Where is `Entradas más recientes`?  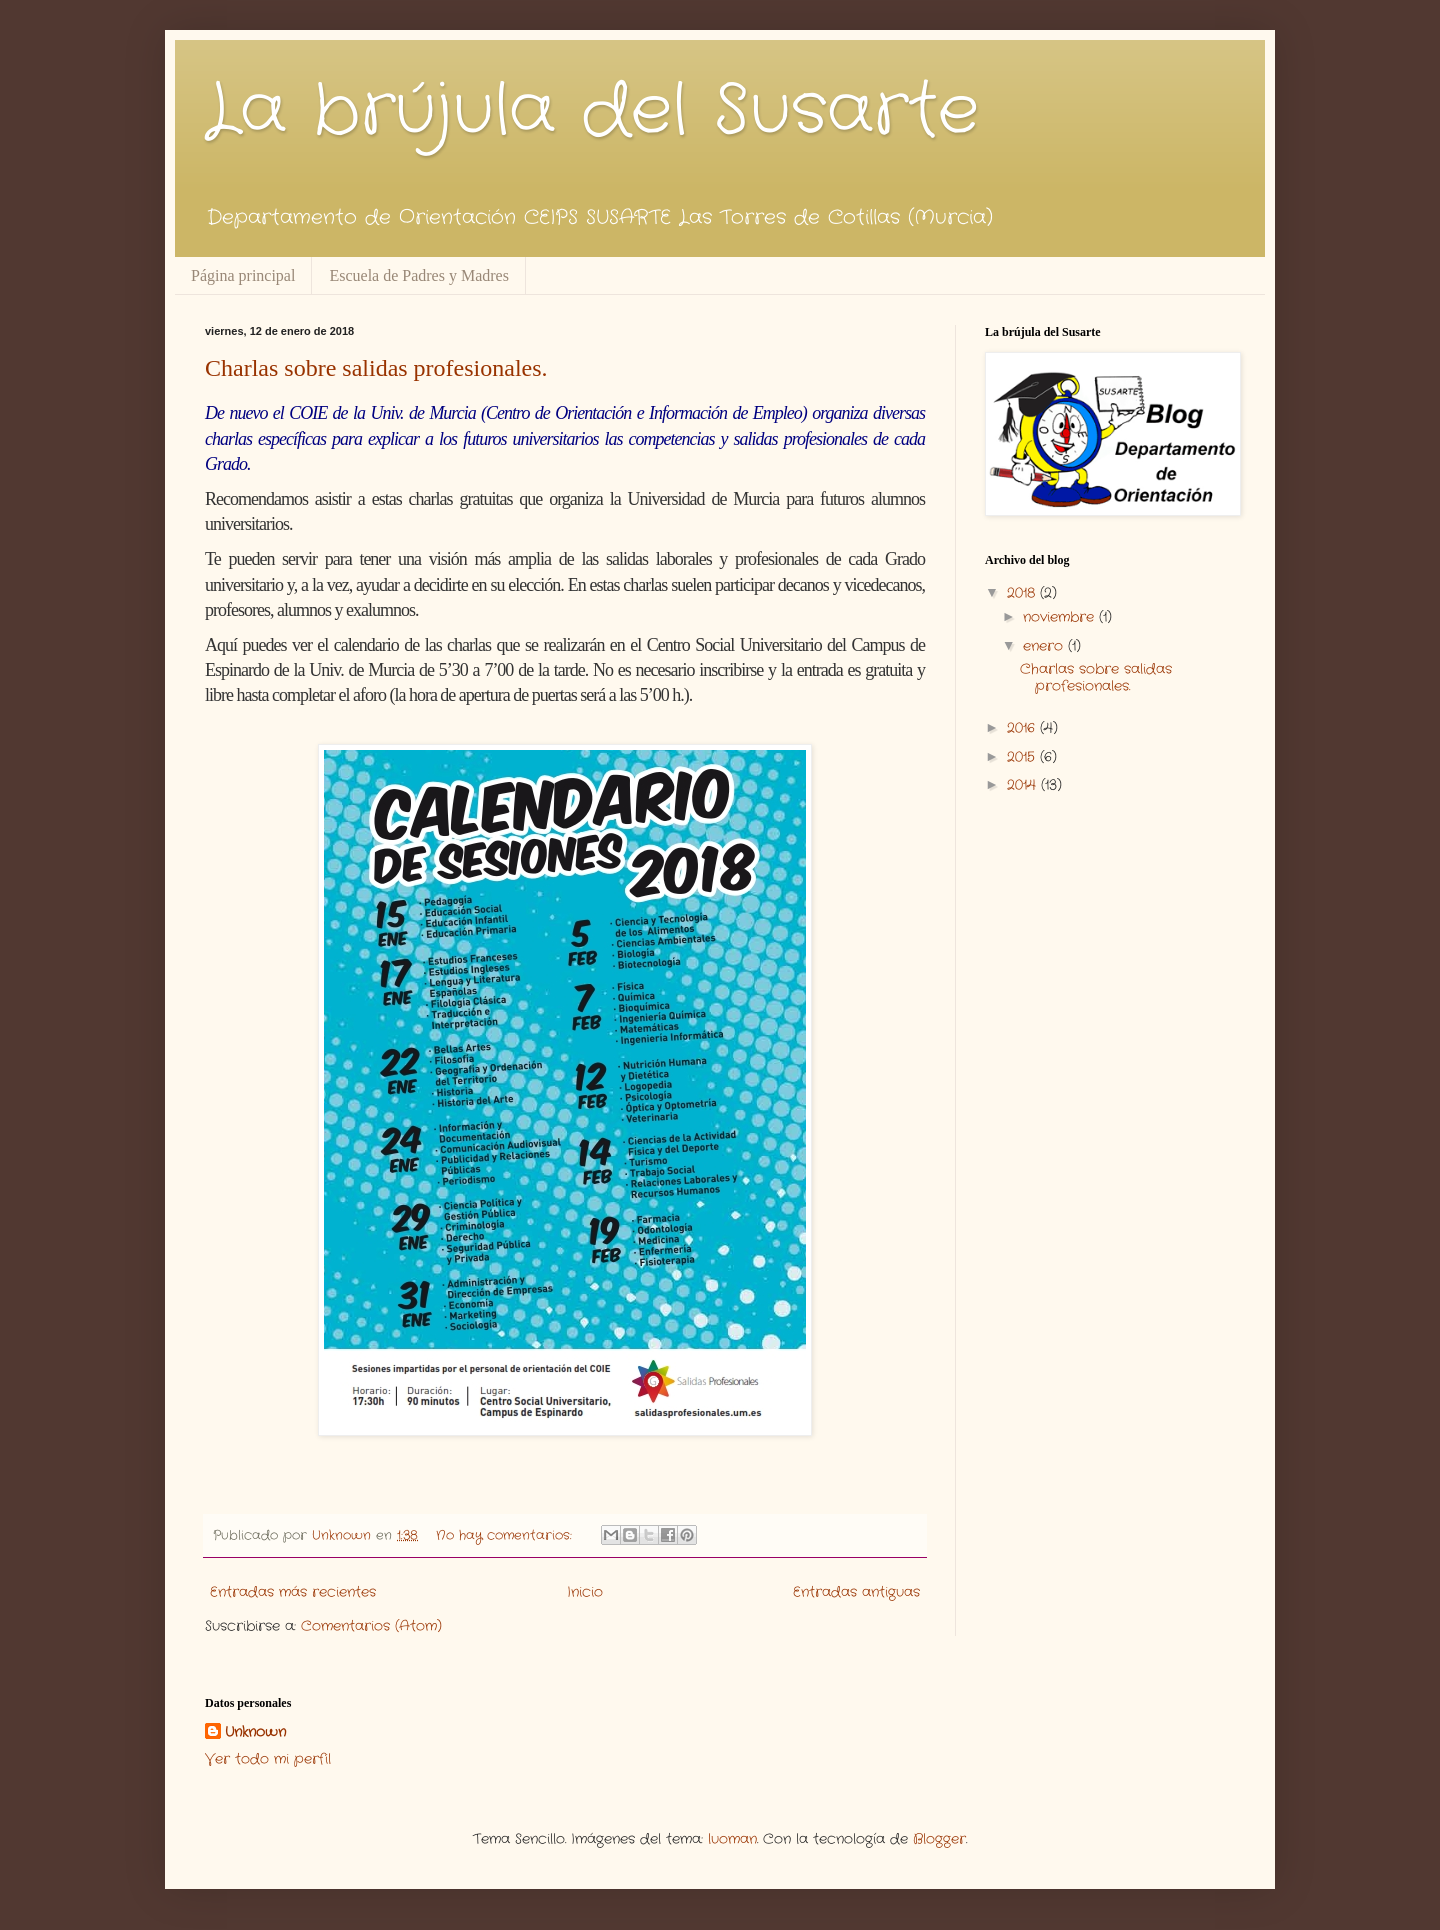 Entradas más recientes is located at coordinates (293, 1592).